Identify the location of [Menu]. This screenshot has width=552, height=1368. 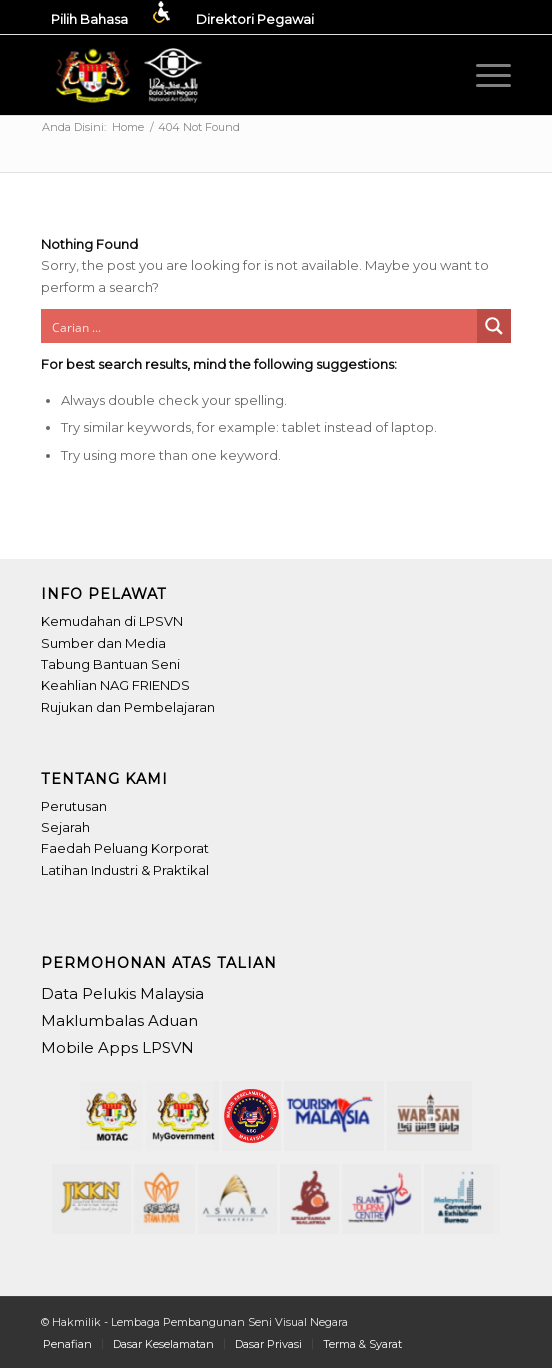
(483, 75).